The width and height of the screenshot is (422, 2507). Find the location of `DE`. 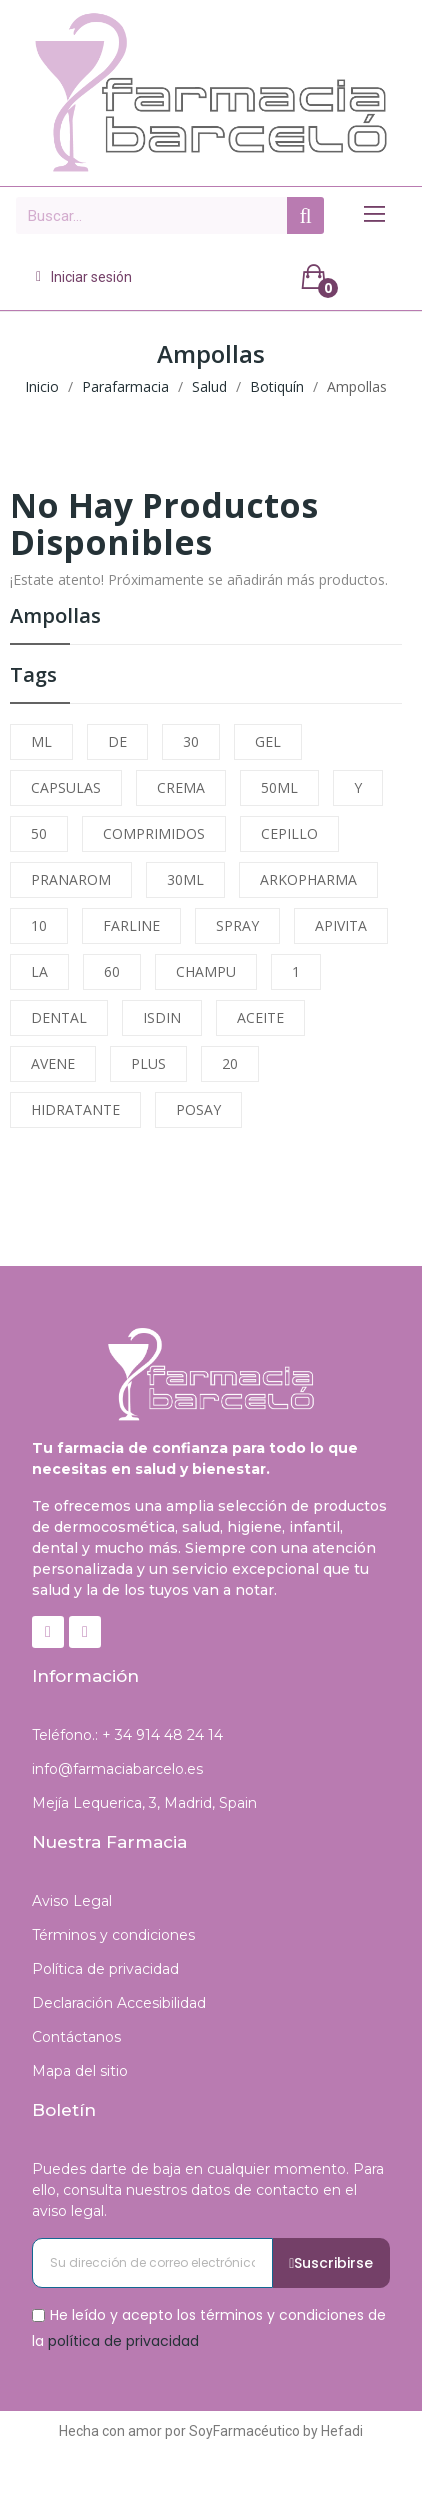

DE is located at coordinates (117, 741).